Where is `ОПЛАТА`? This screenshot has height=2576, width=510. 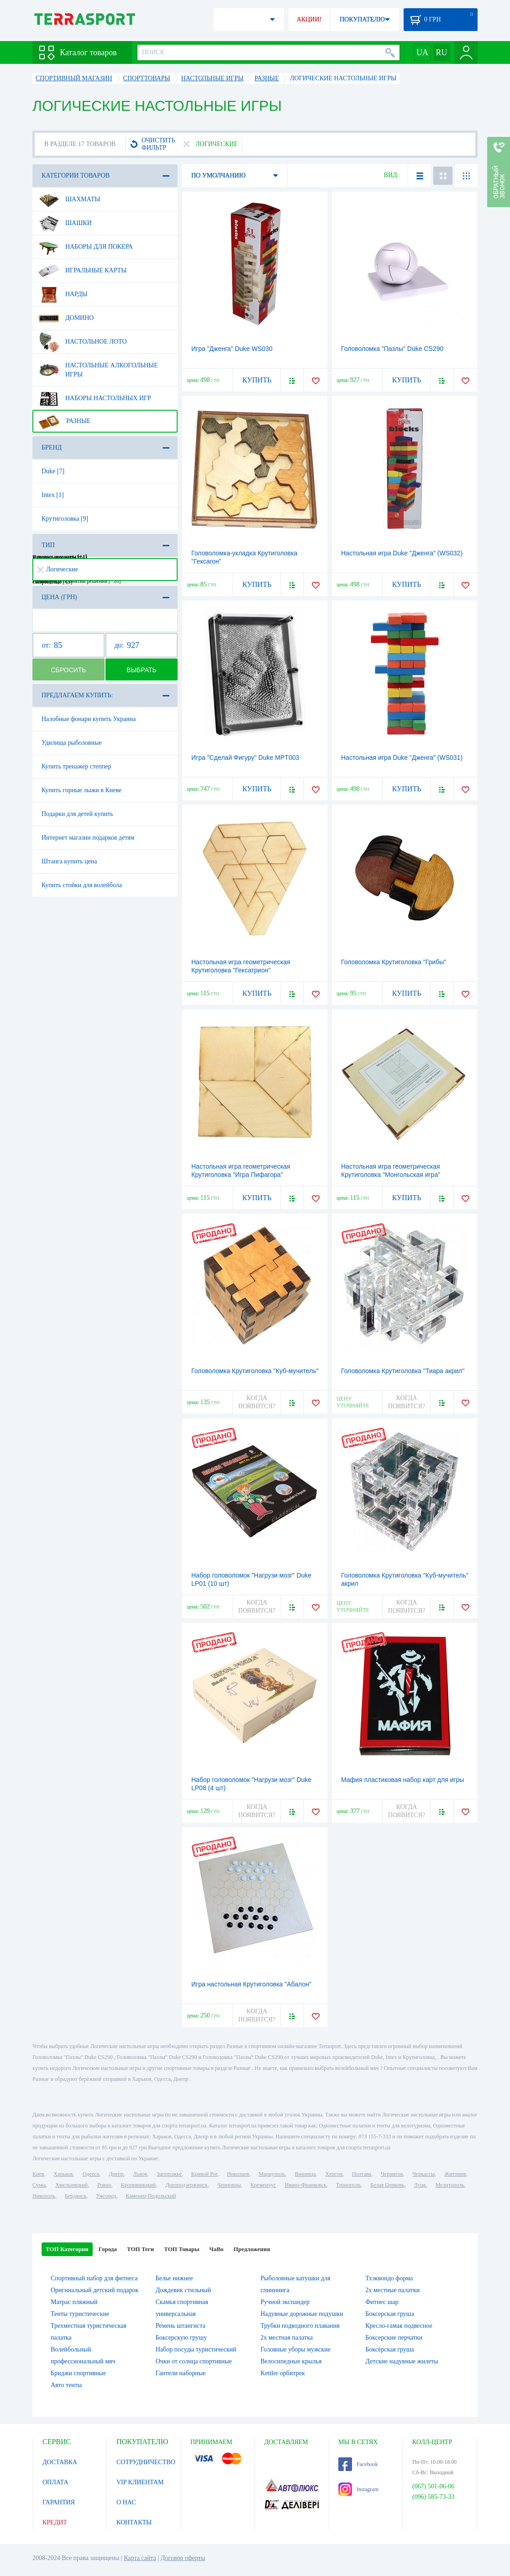 ОПЛАТА is located at coordinates (55, 2482).